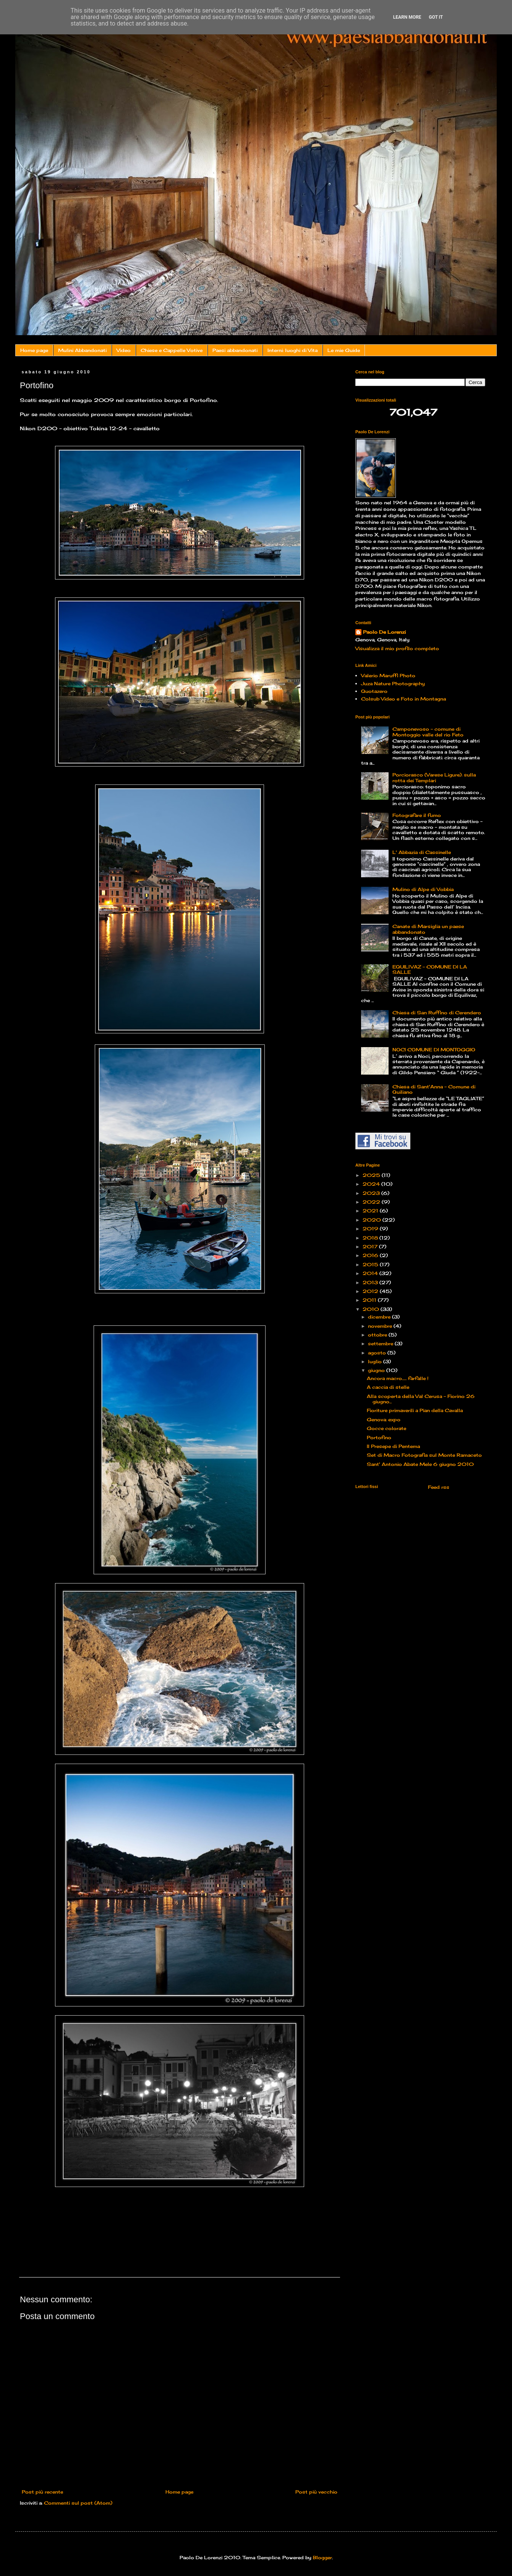  I want to click on L' Abbazia di Cassinelle, so click(421, 852).